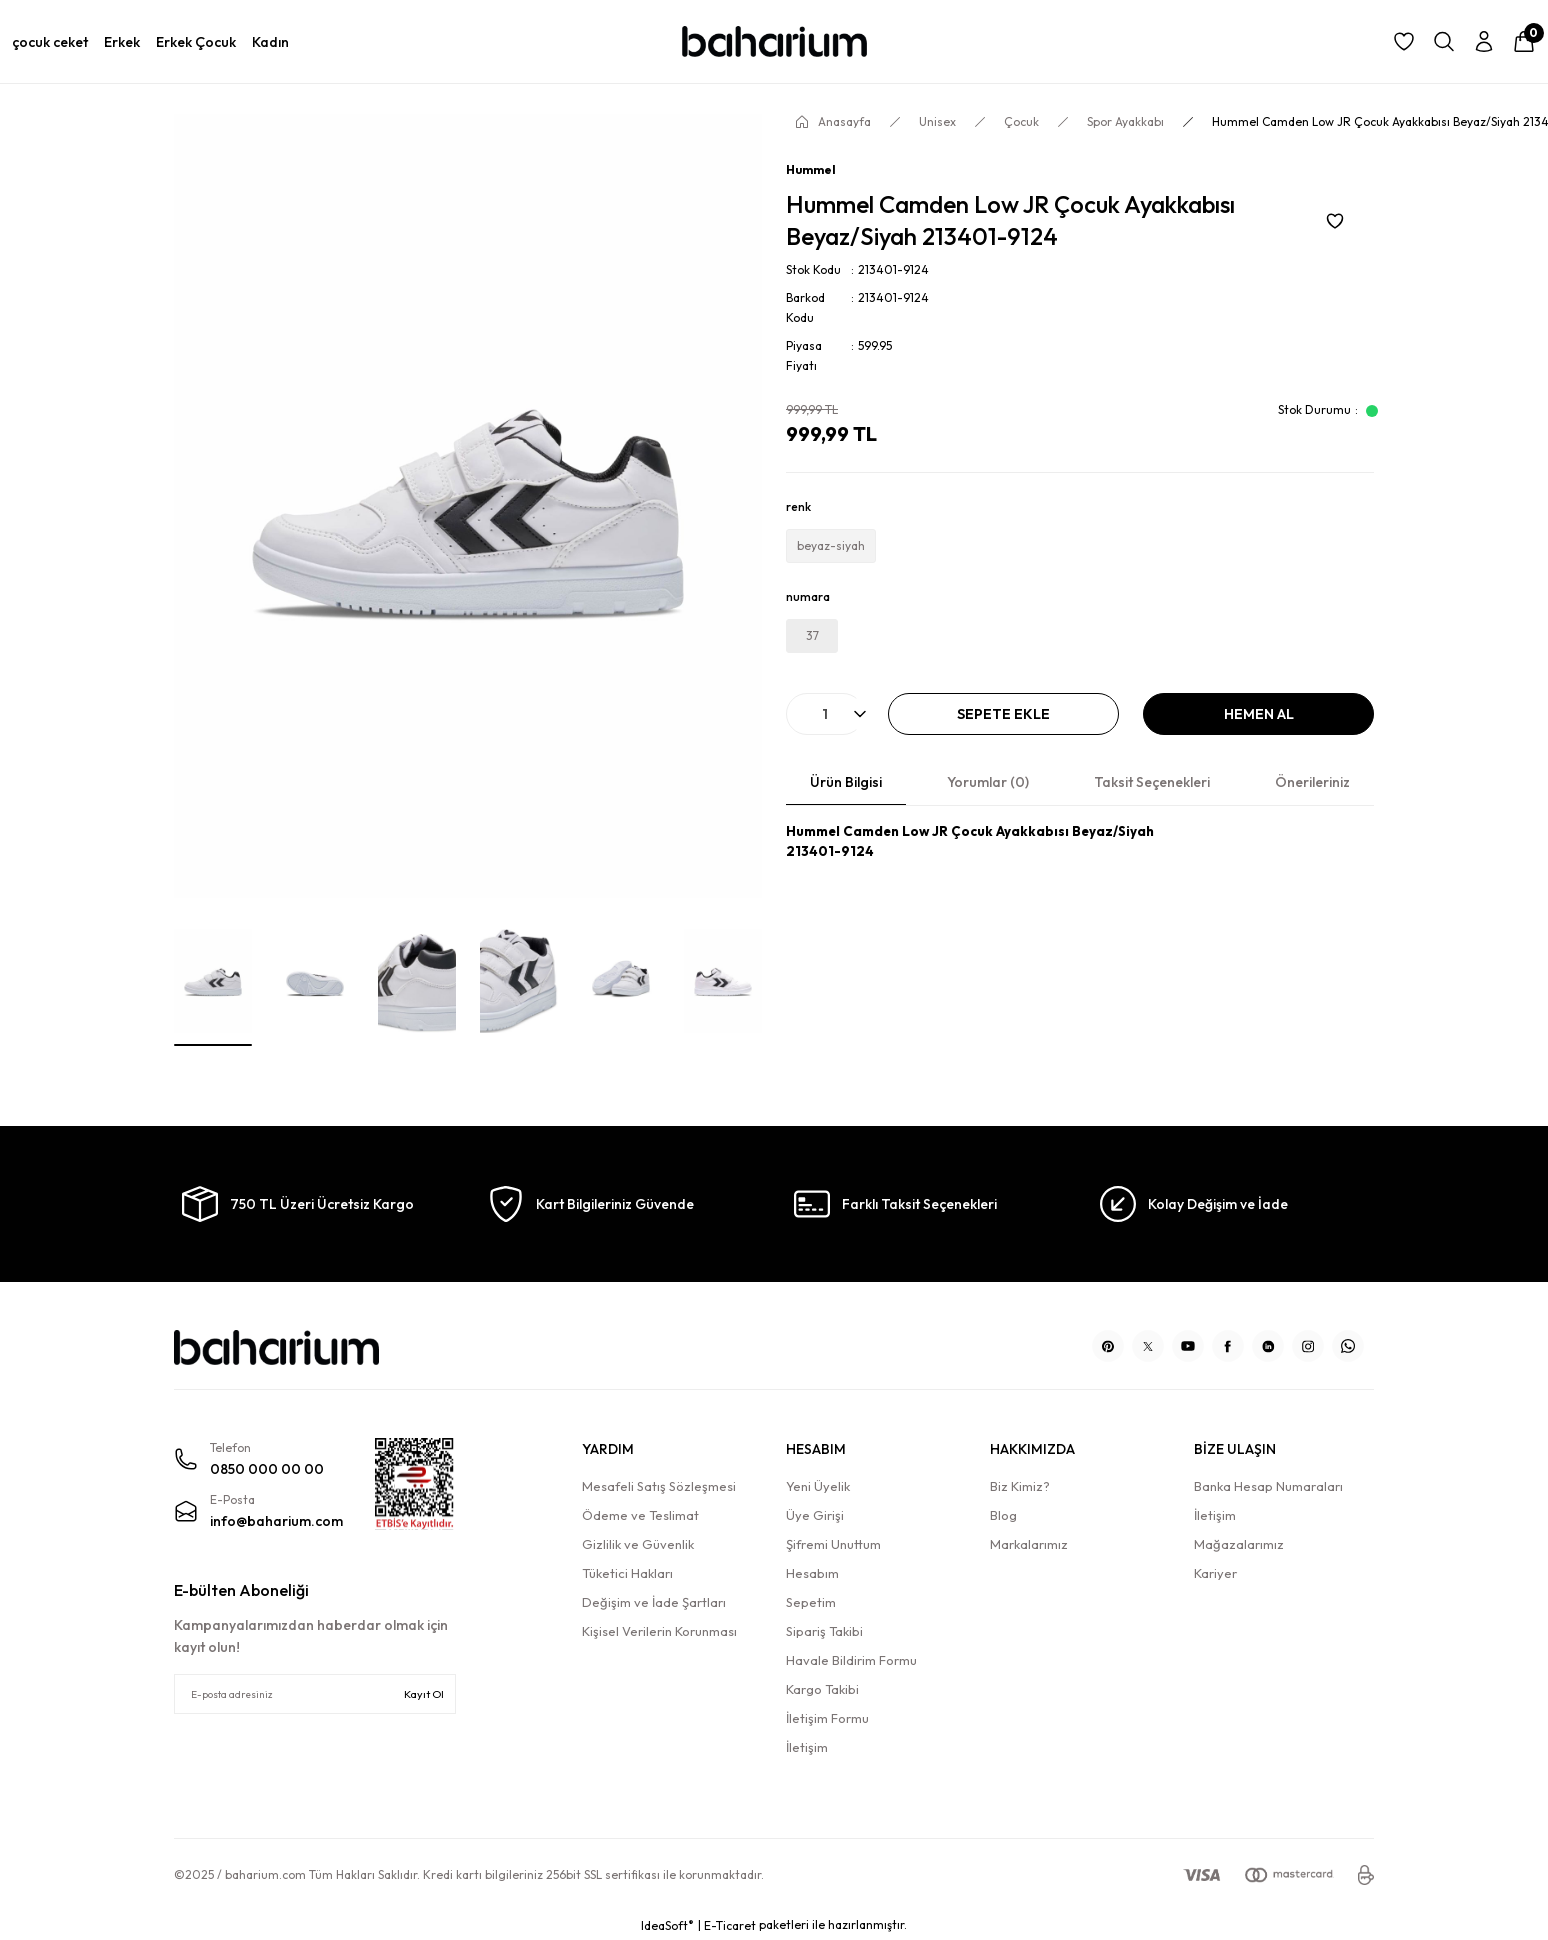 This screenshot has width=1548, height=1940. Describe the element at coordinates (851, 1660) in the screenshot. I see `Havale Bildirim Formu` at that location.